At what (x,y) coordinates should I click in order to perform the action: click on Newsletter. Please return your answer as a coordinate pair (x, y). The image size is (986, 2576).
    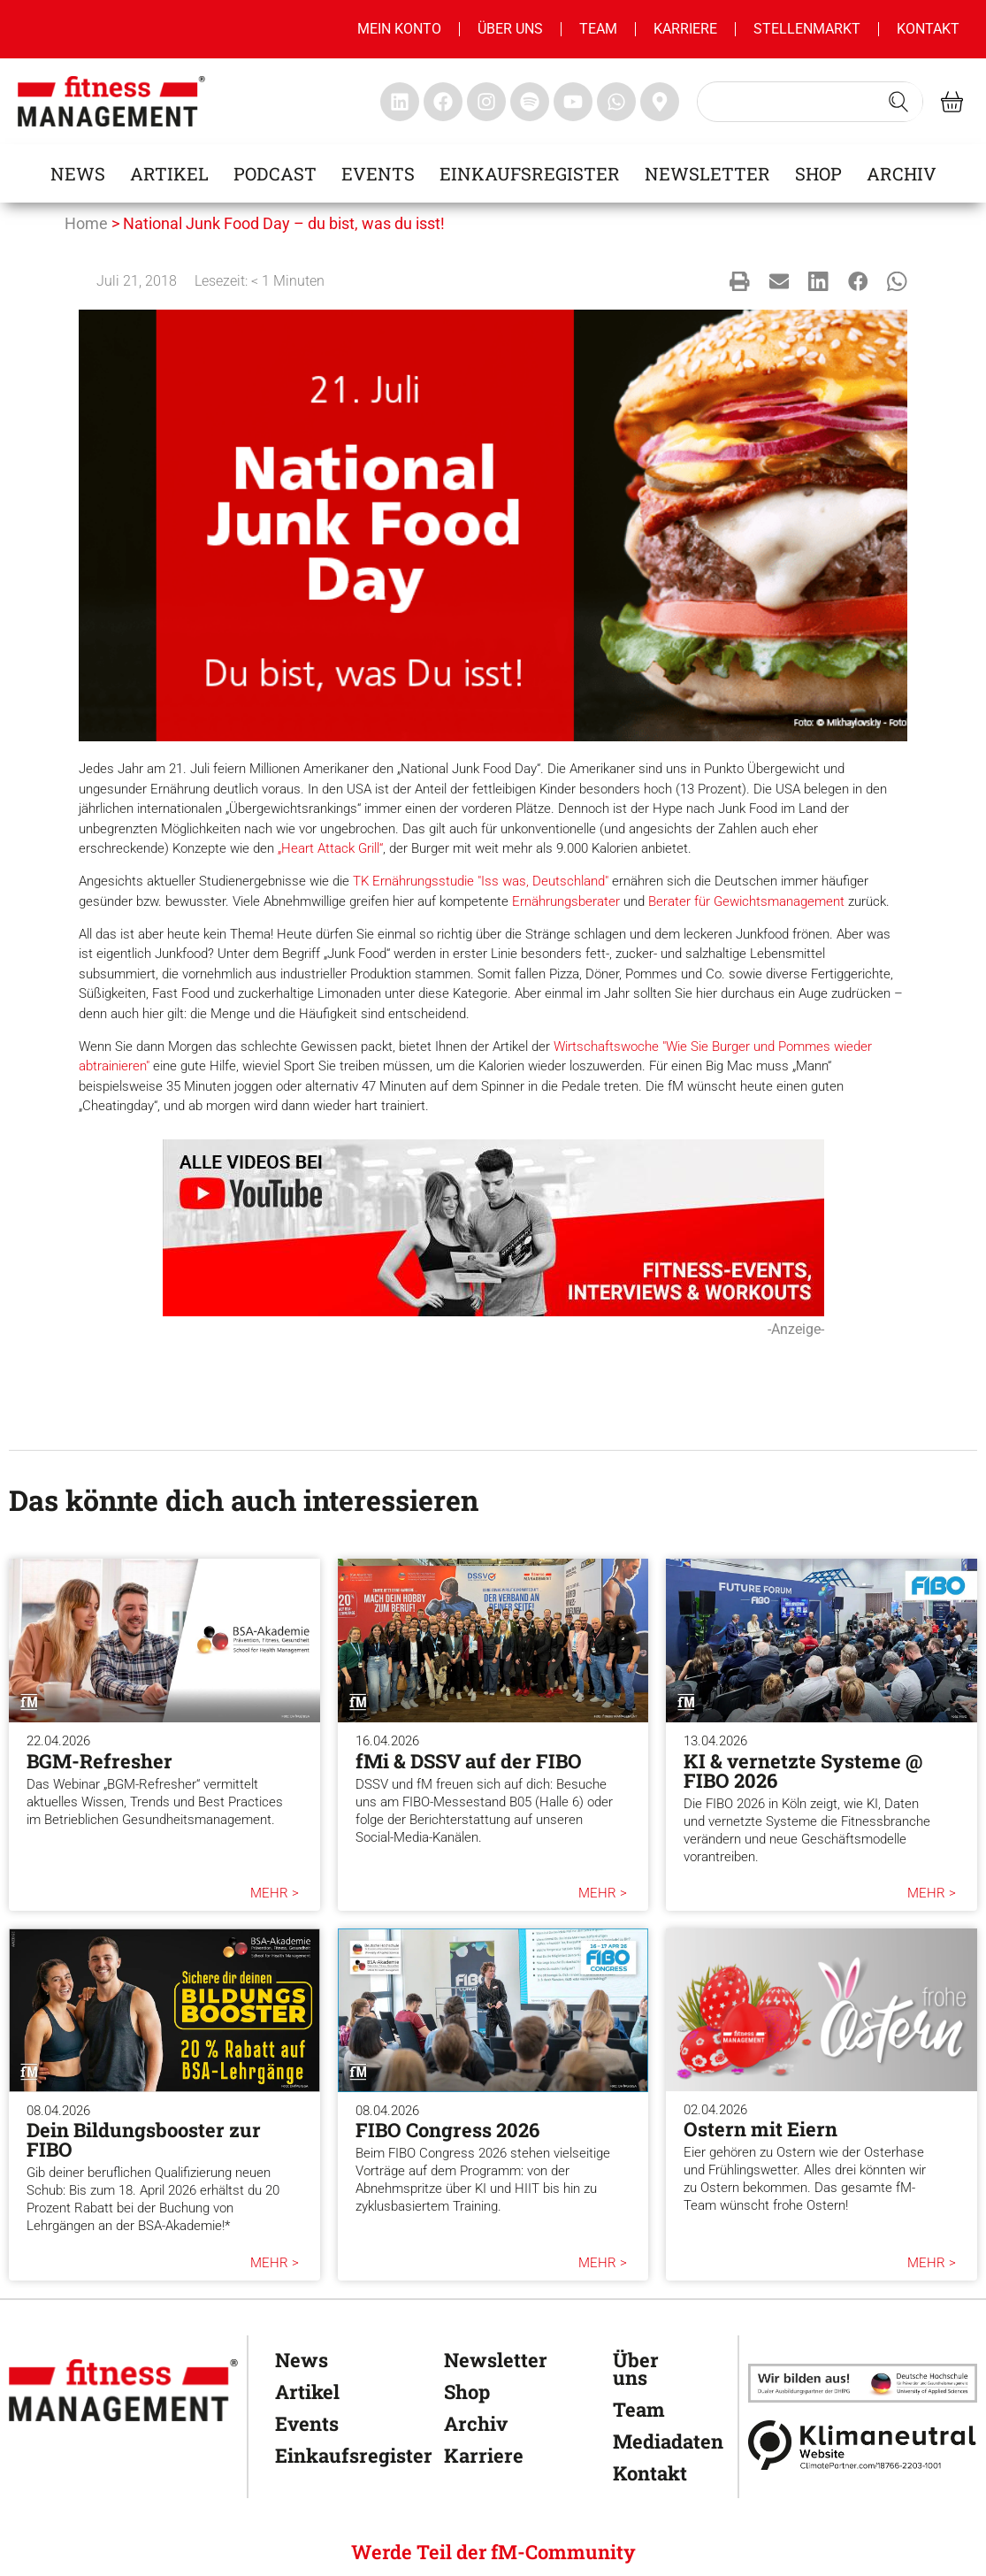
    Looking at the image, I should click on (707, 173).